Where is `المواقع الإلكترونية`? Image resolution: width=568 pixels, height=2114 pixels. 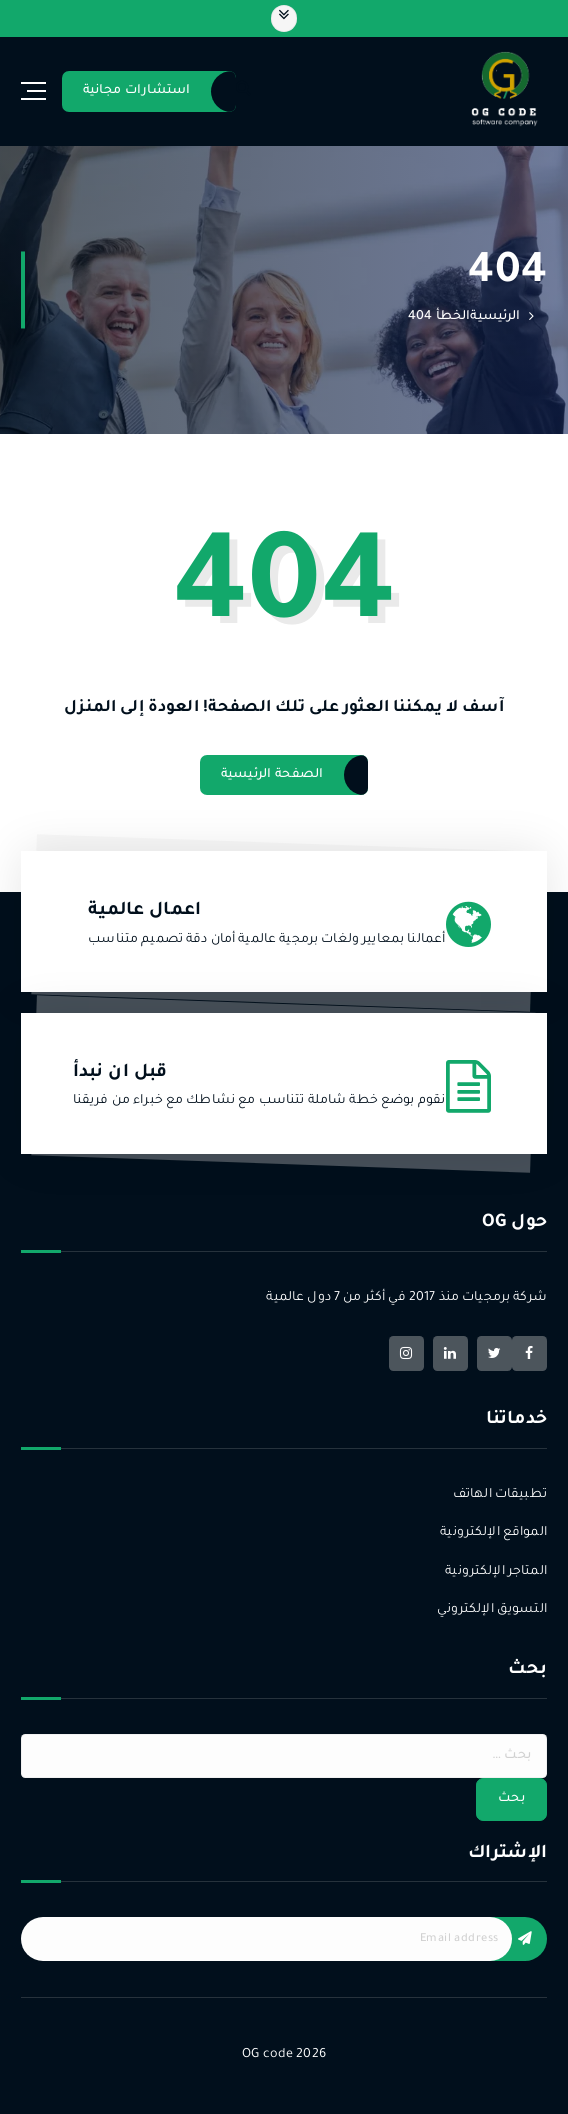 المواقع الإلكترونية is located at coordinates (493, 1533).